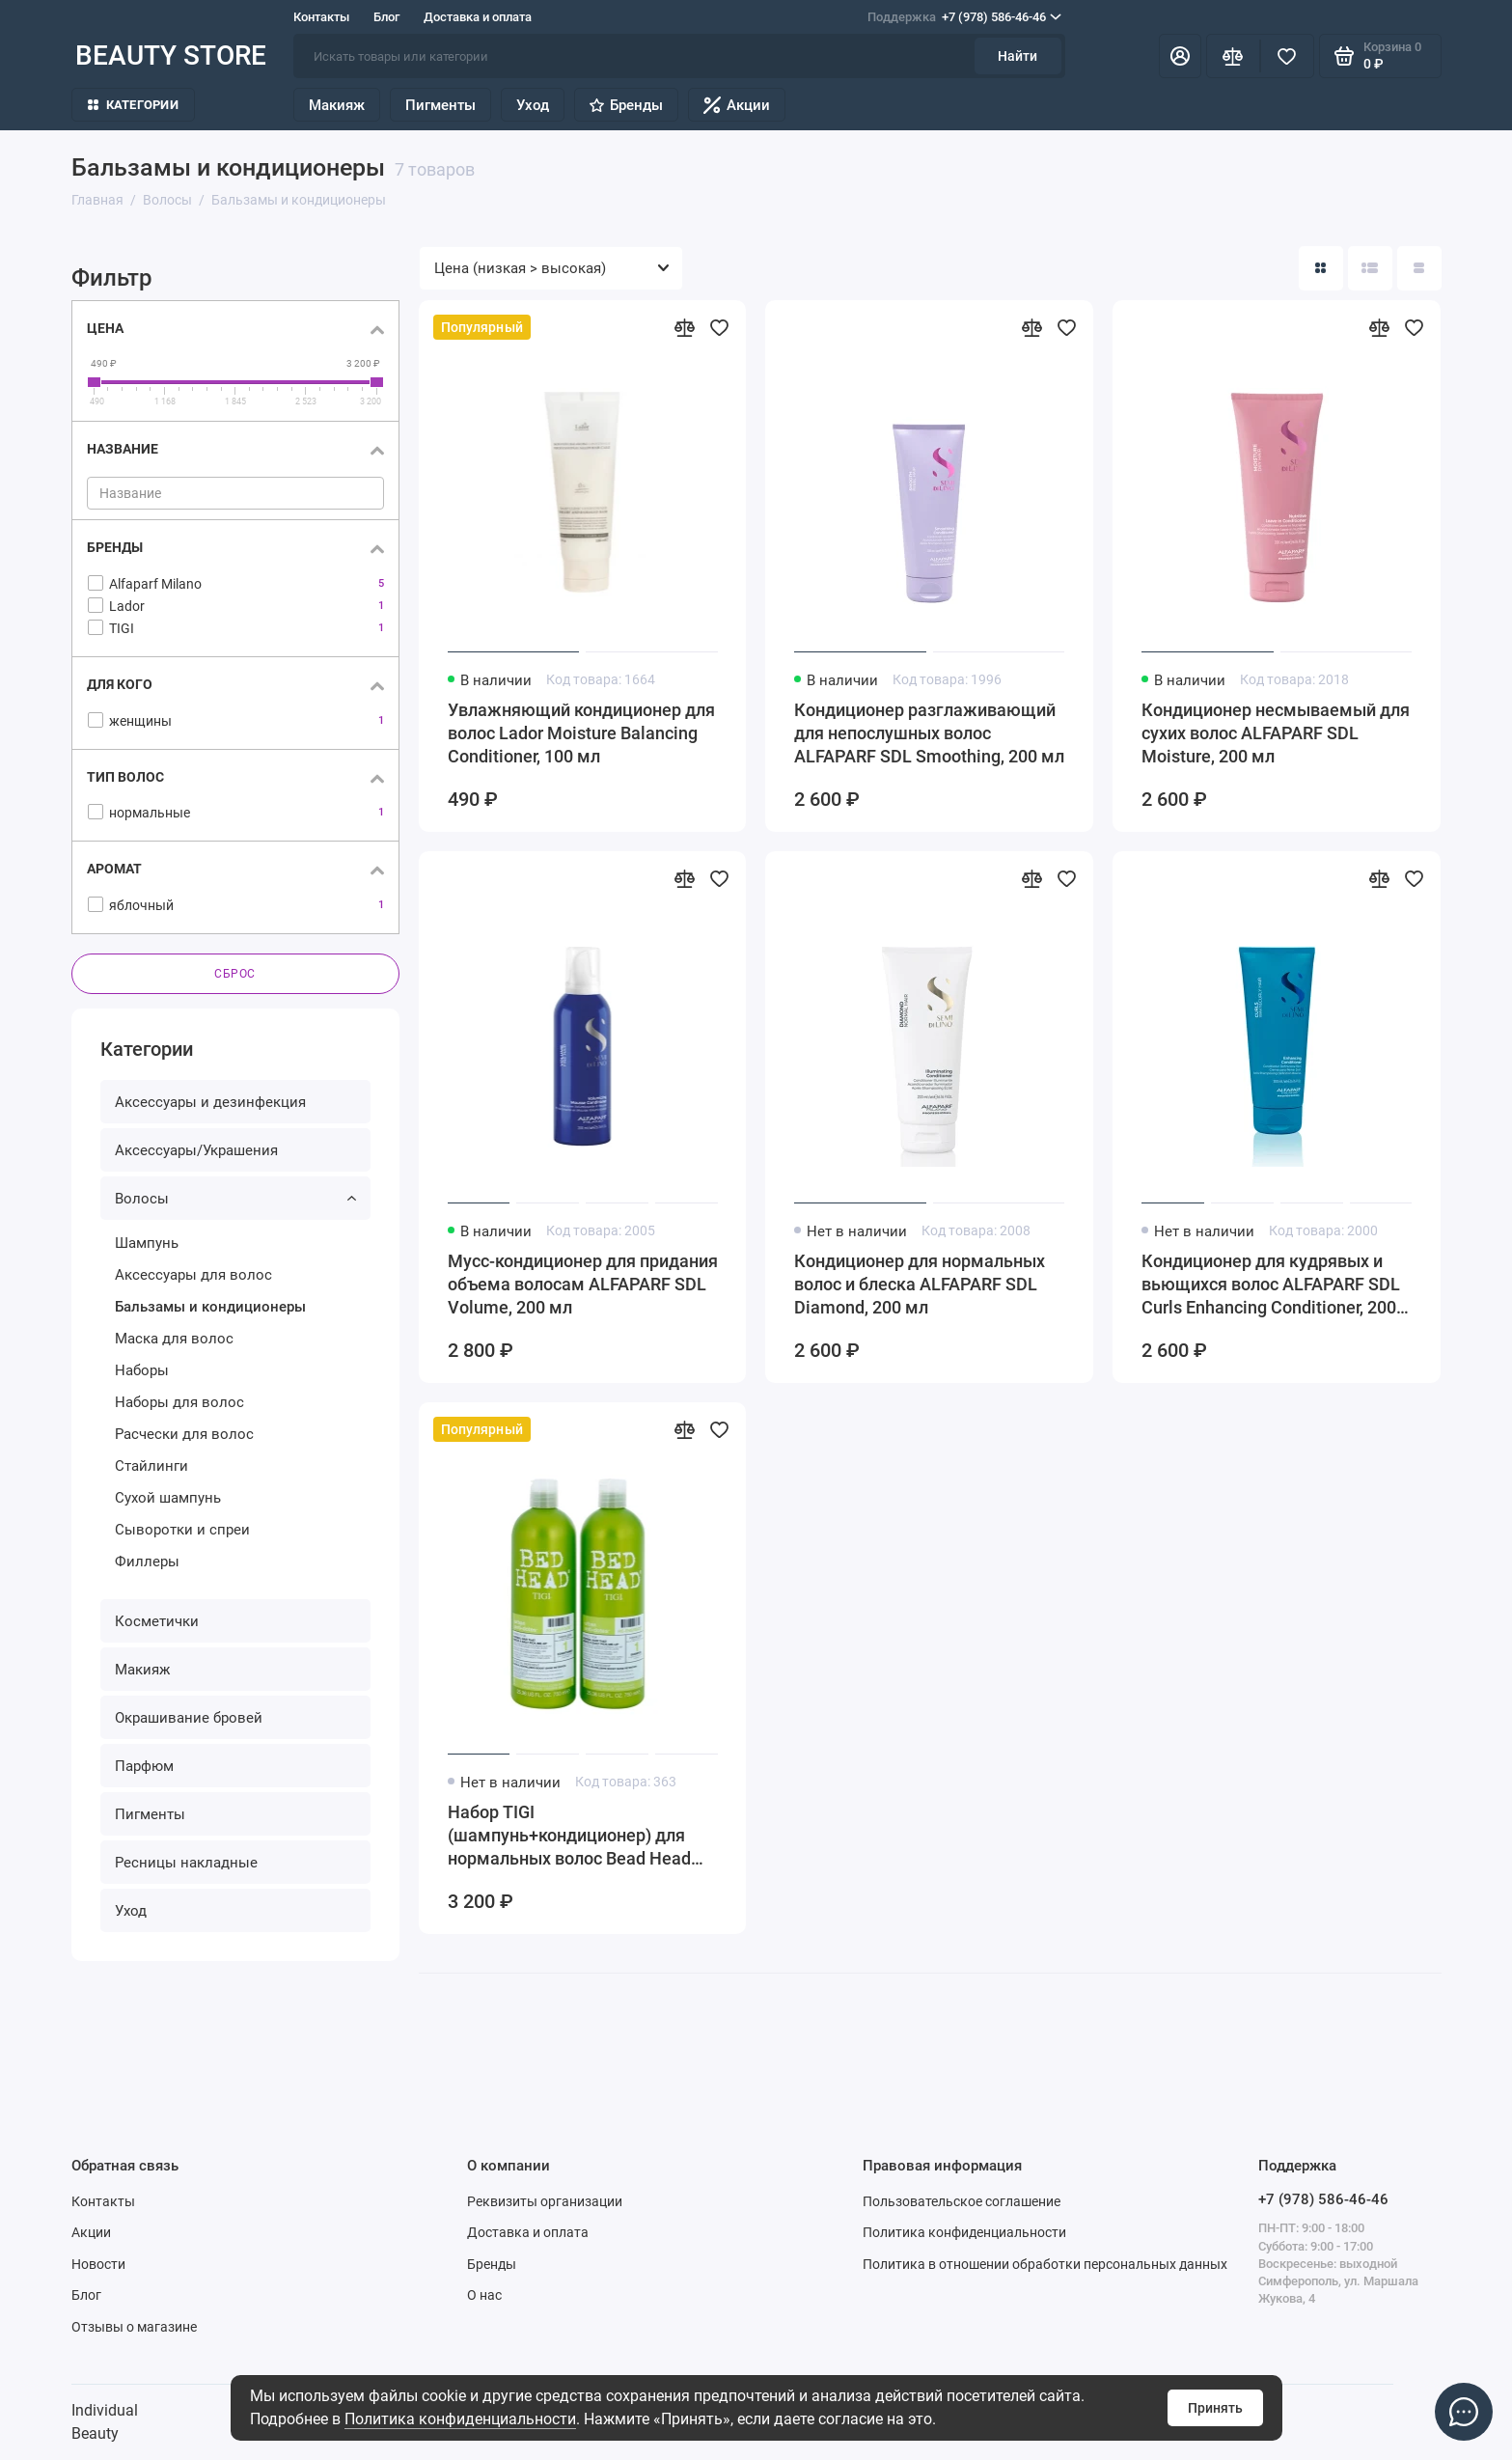 Image resolution: width=1512 pixels, height=2460 pixels. What do you see at coordinates (626, 105) in the screenshot?
I see `Бренды` at bounding box center [626, 105].